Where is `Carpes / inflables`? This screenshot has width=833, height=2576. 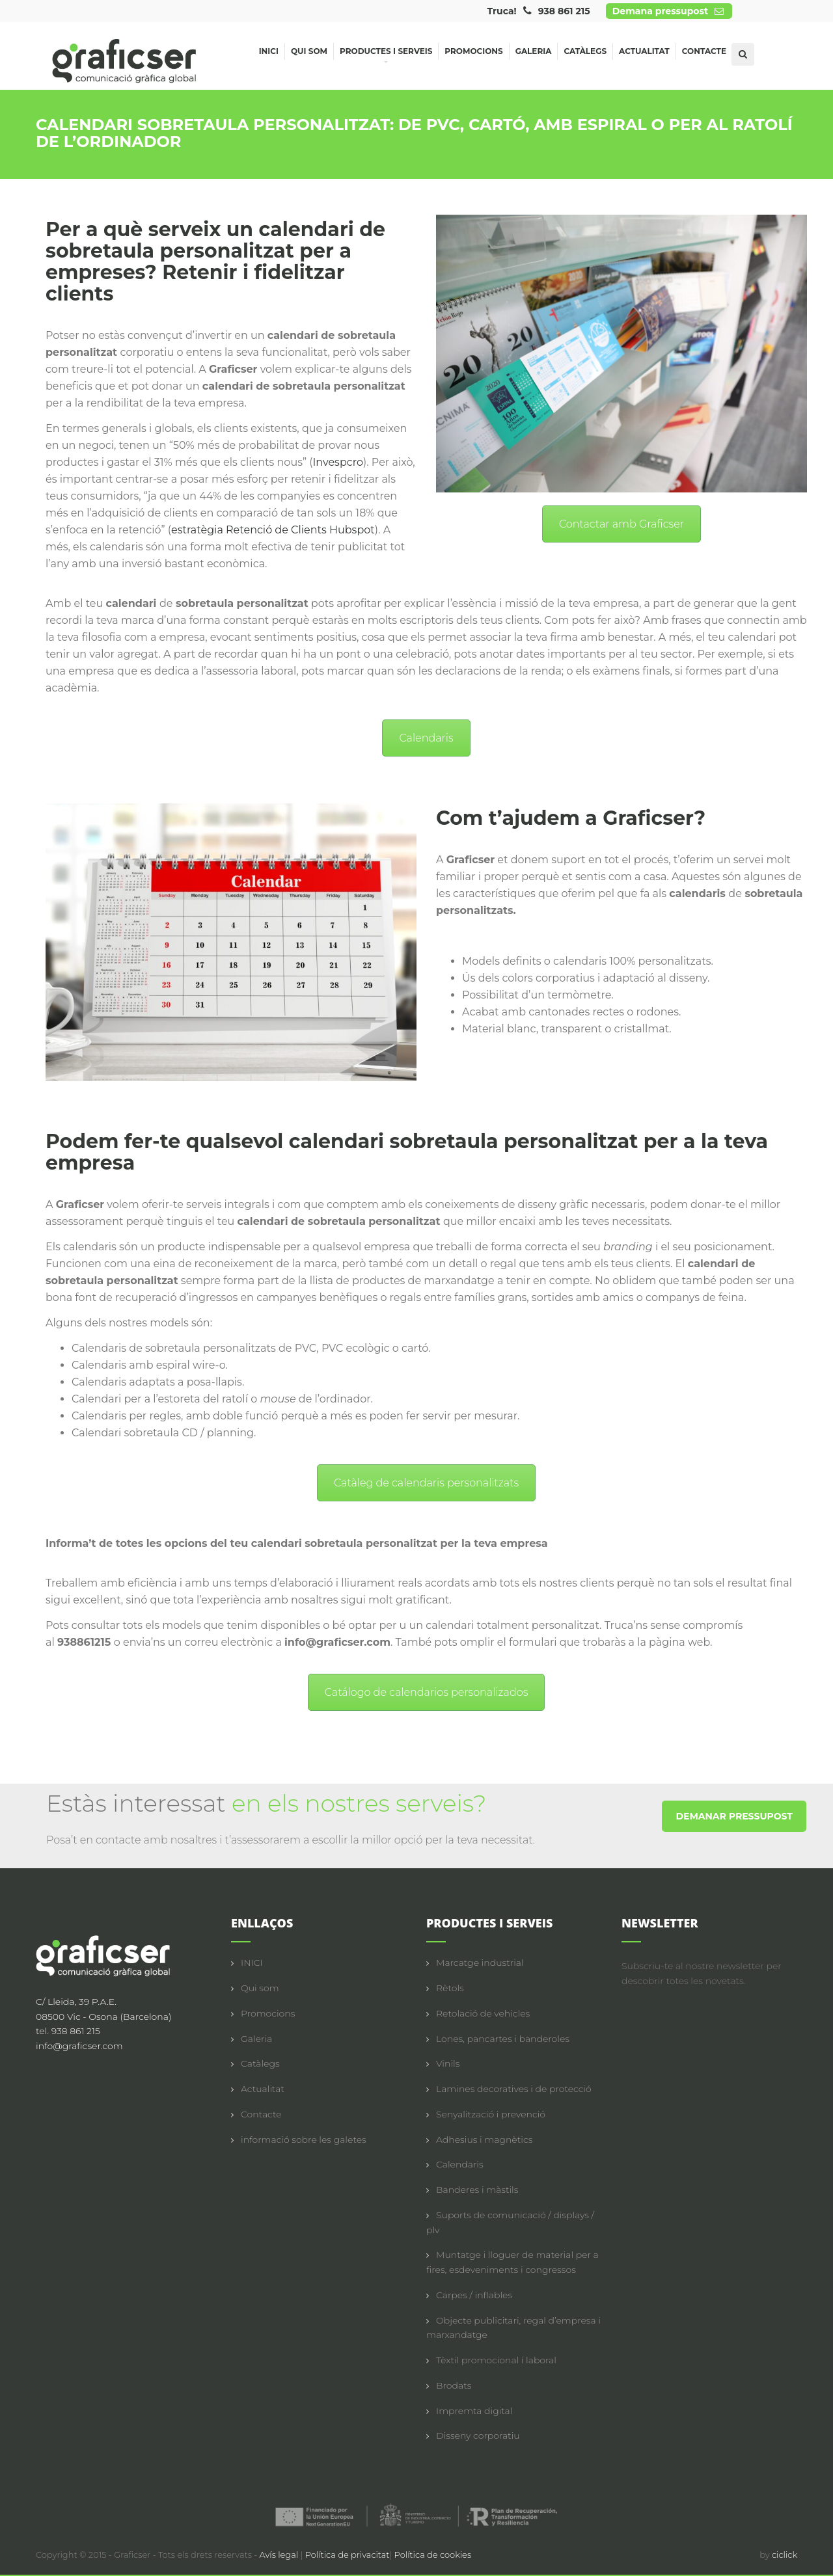
Carpes / inflables is located at coordinates (474, 2295).